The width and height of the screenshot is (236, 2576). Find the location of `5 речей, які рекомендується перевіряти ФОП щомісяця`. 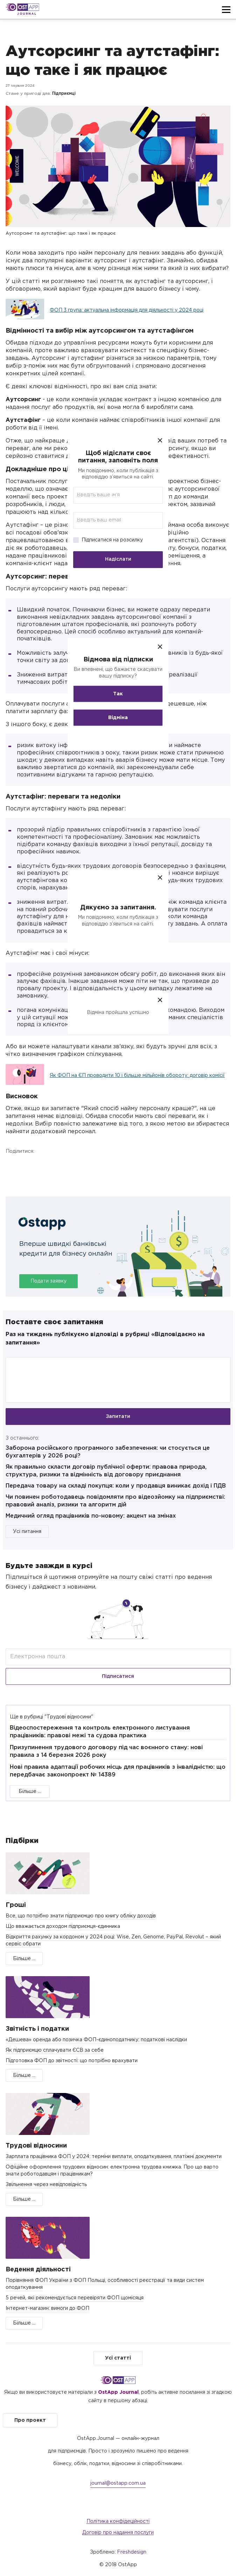

5 речей, які рекомендується перевіряти ФОП щомісяця is located at coordinates (75, 2298).